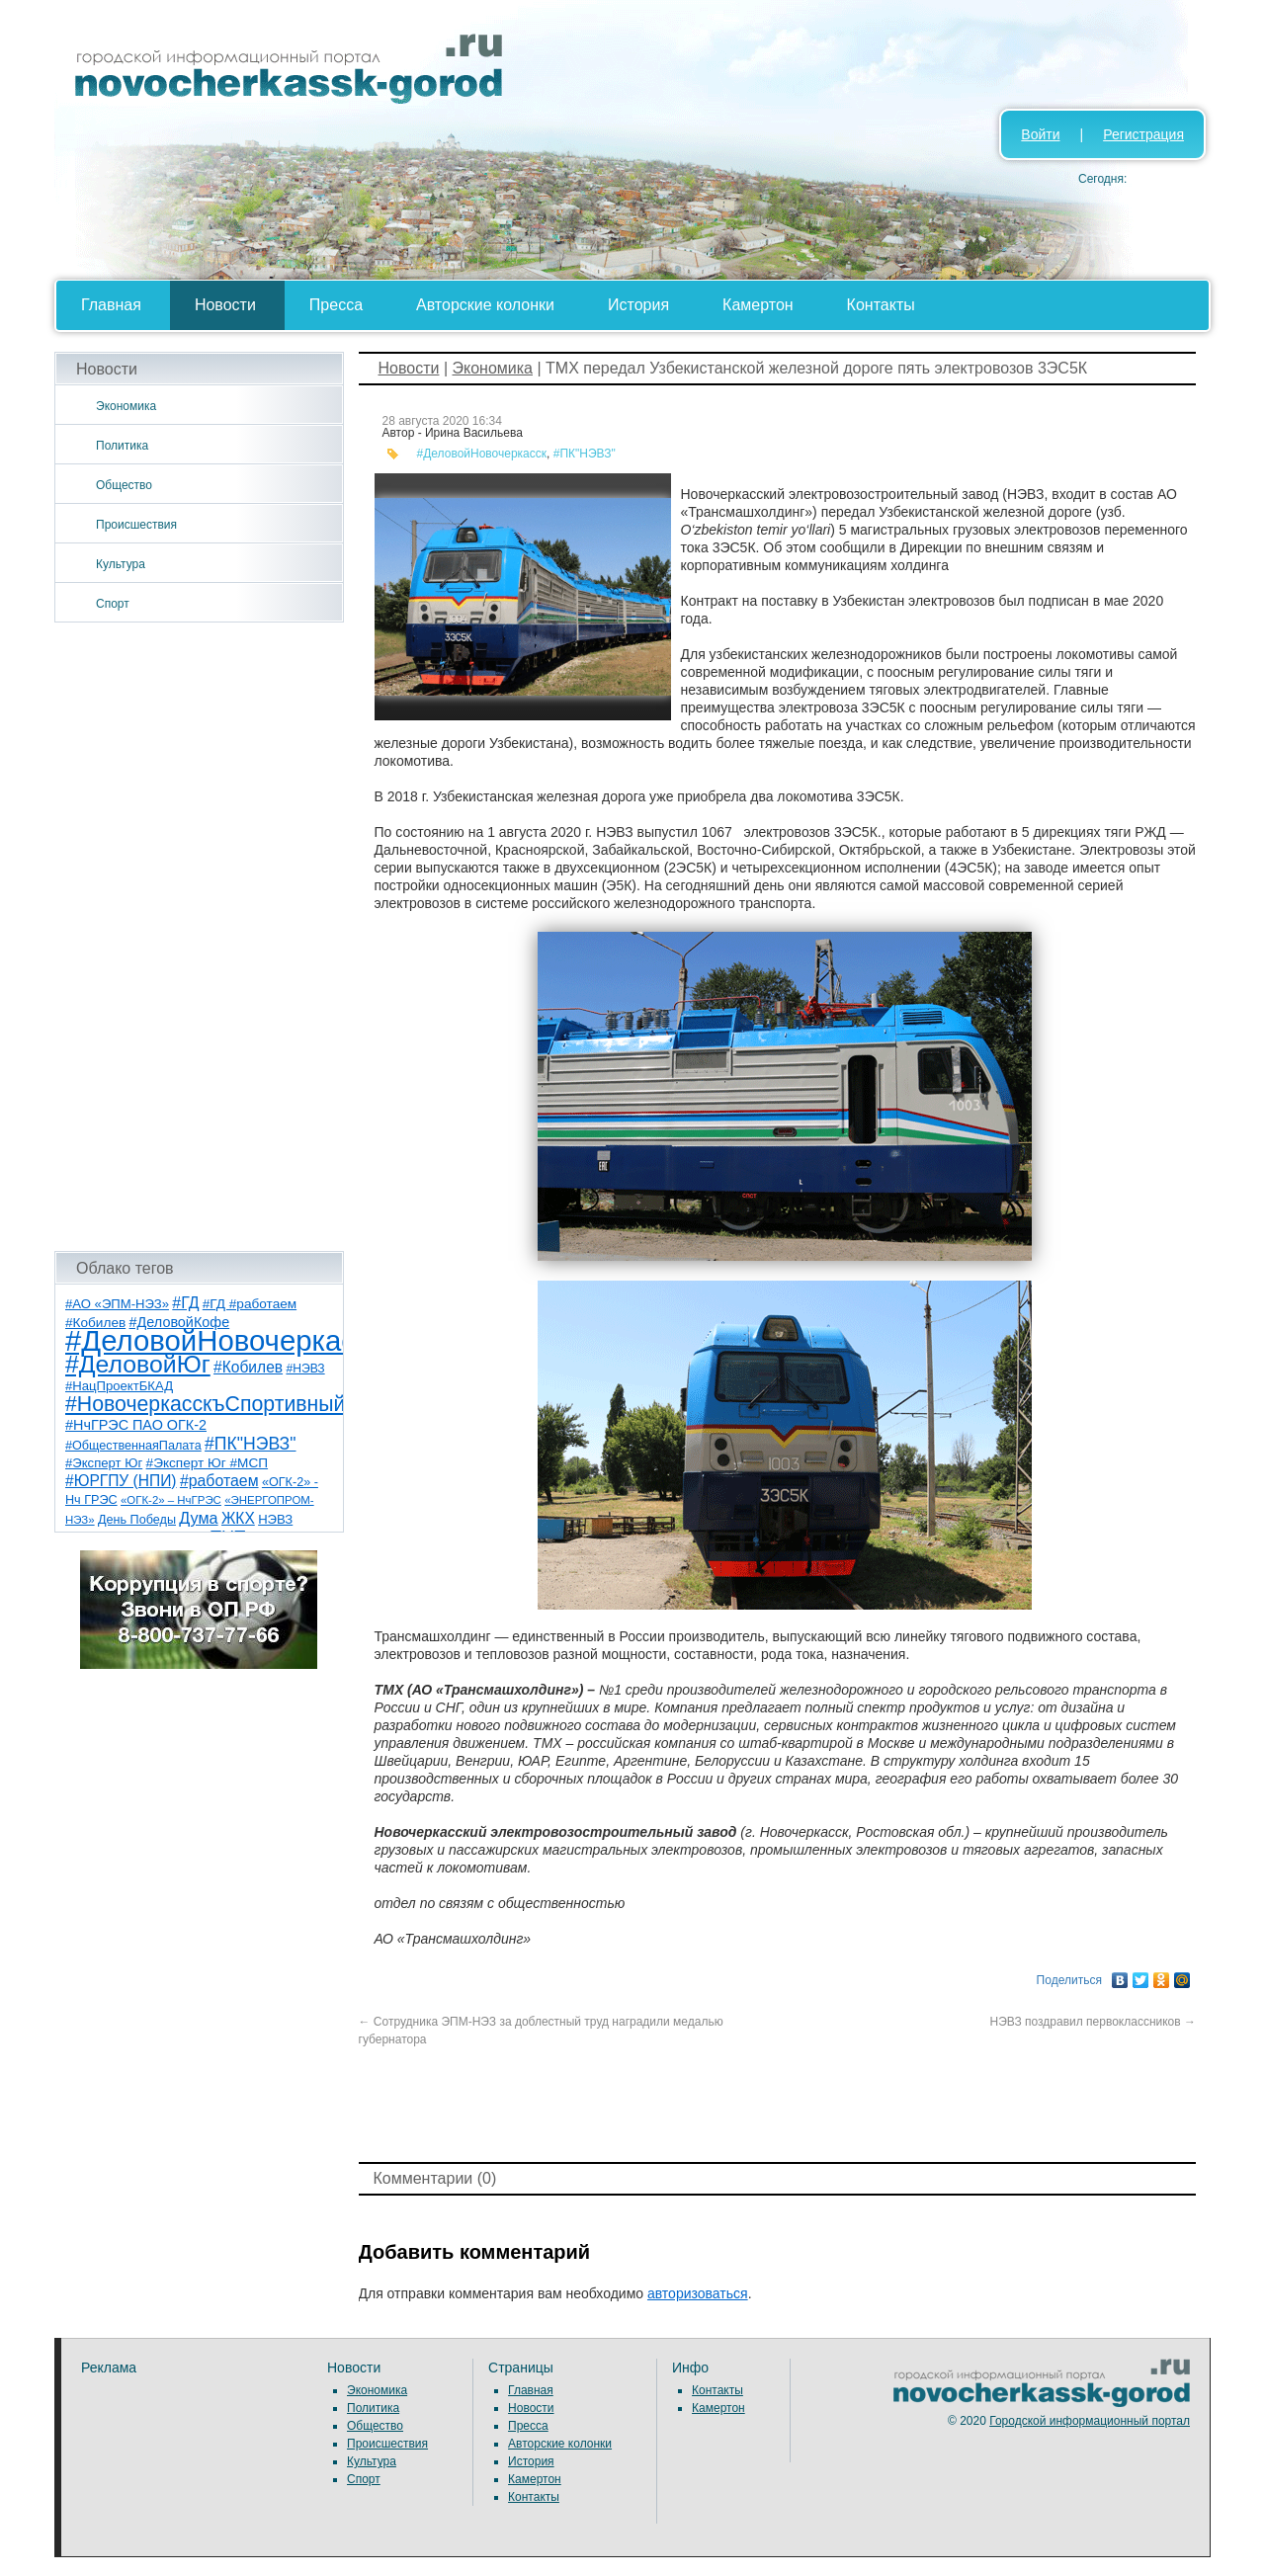 The height and width of the screenshot is (2576, 1265). What do you see at coordinates (223, 1340) in the screenshot?
I see `#ДеловойНовочеркасск [#ДеловойНовочеркасск (401 элемент)]` at bounding box center [223, 1340].